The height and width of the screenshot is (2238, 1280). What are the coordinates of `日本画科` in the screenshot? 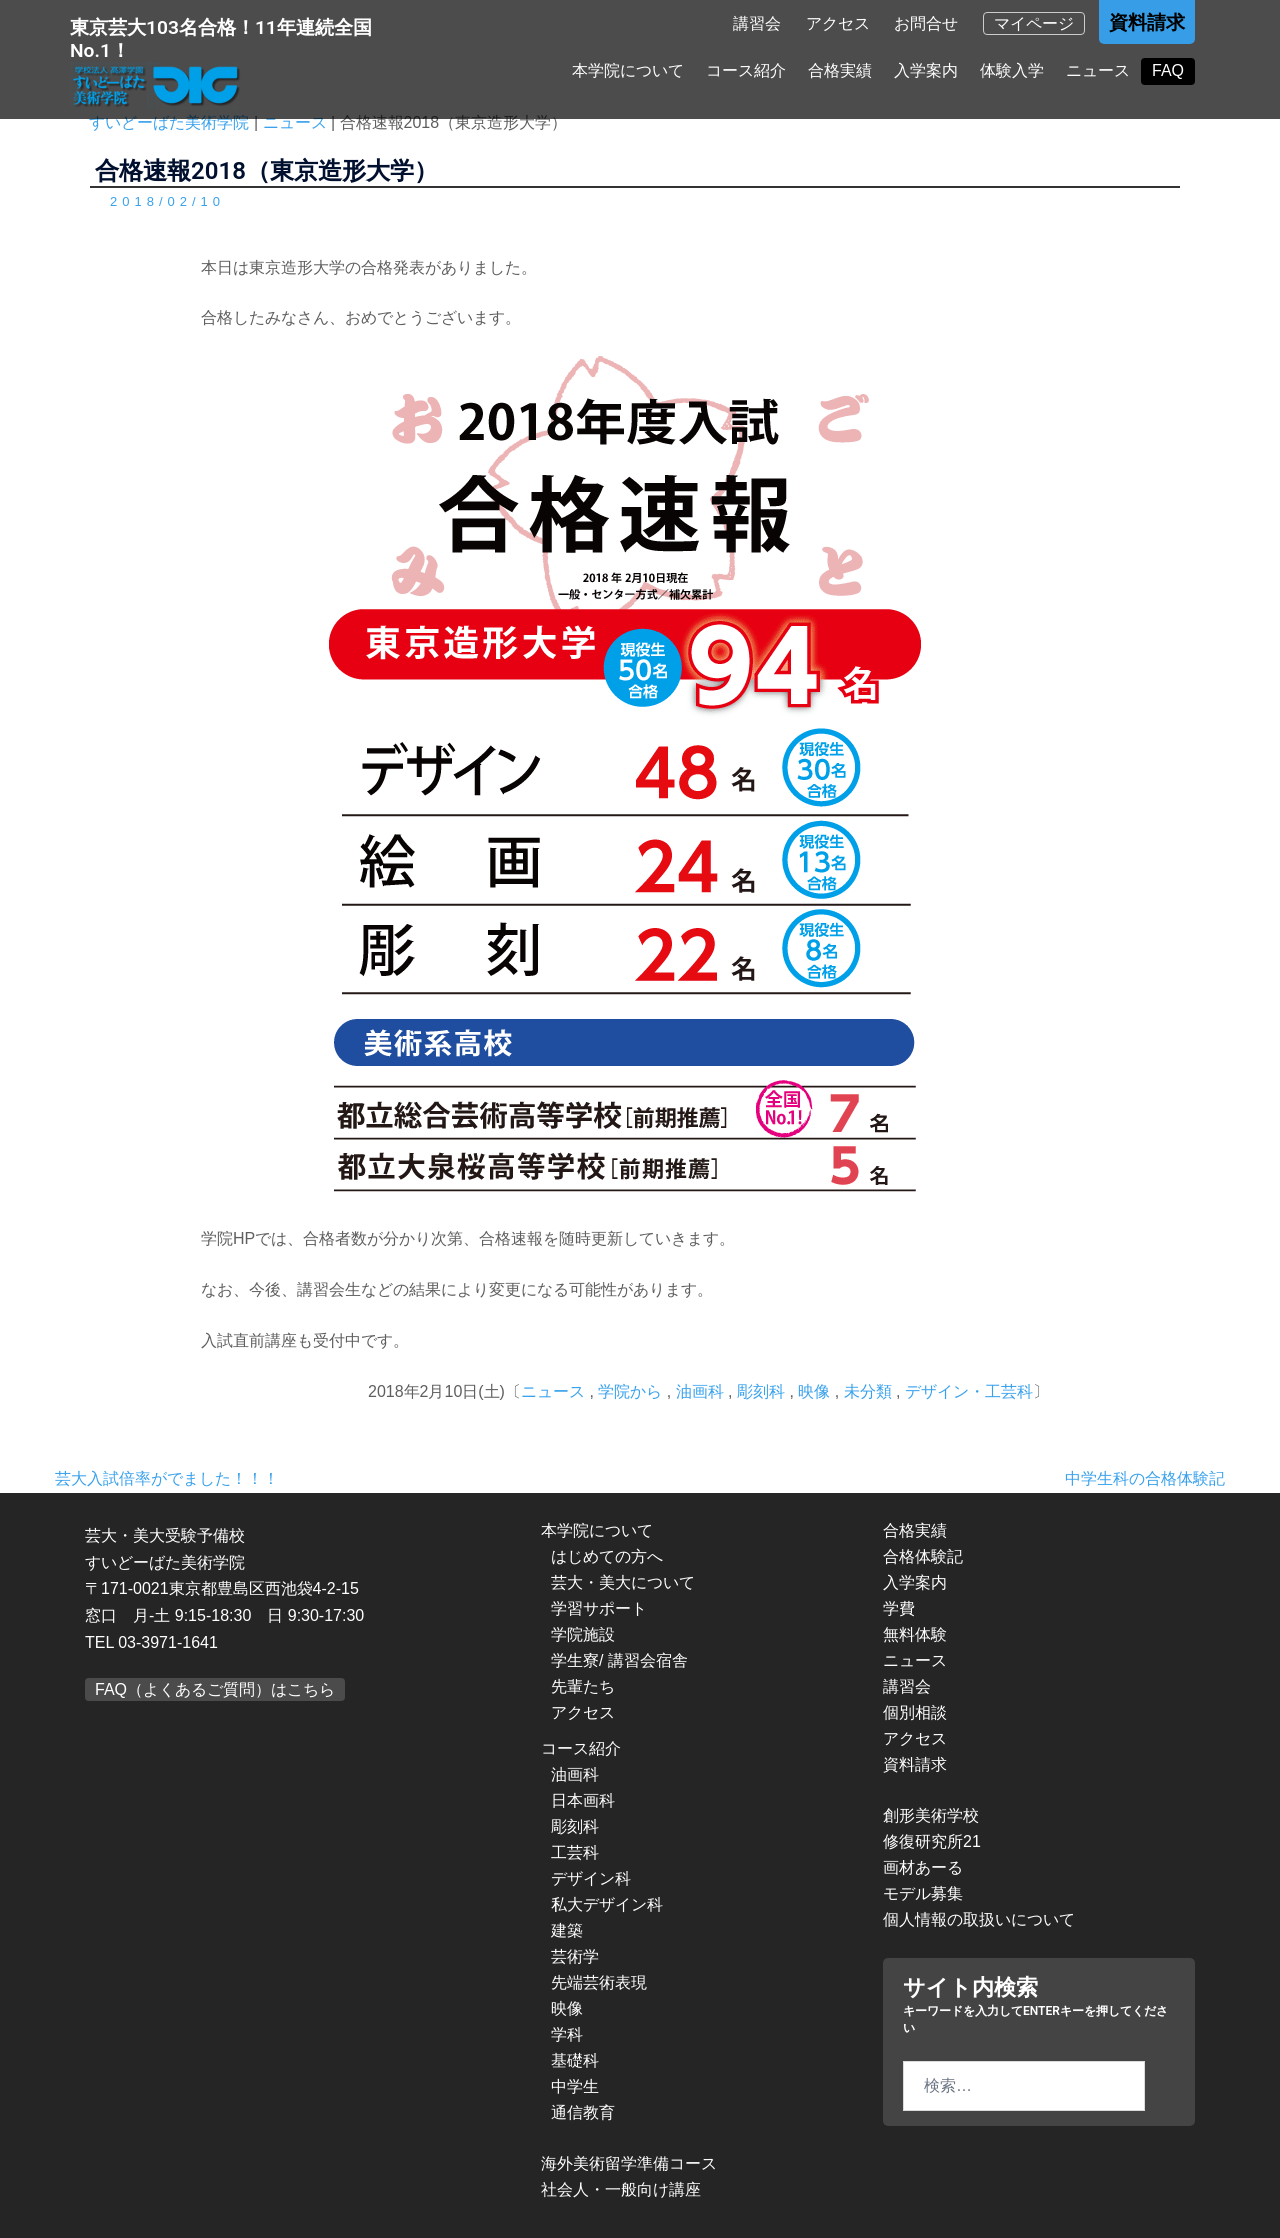 It's located at (583, 1800).